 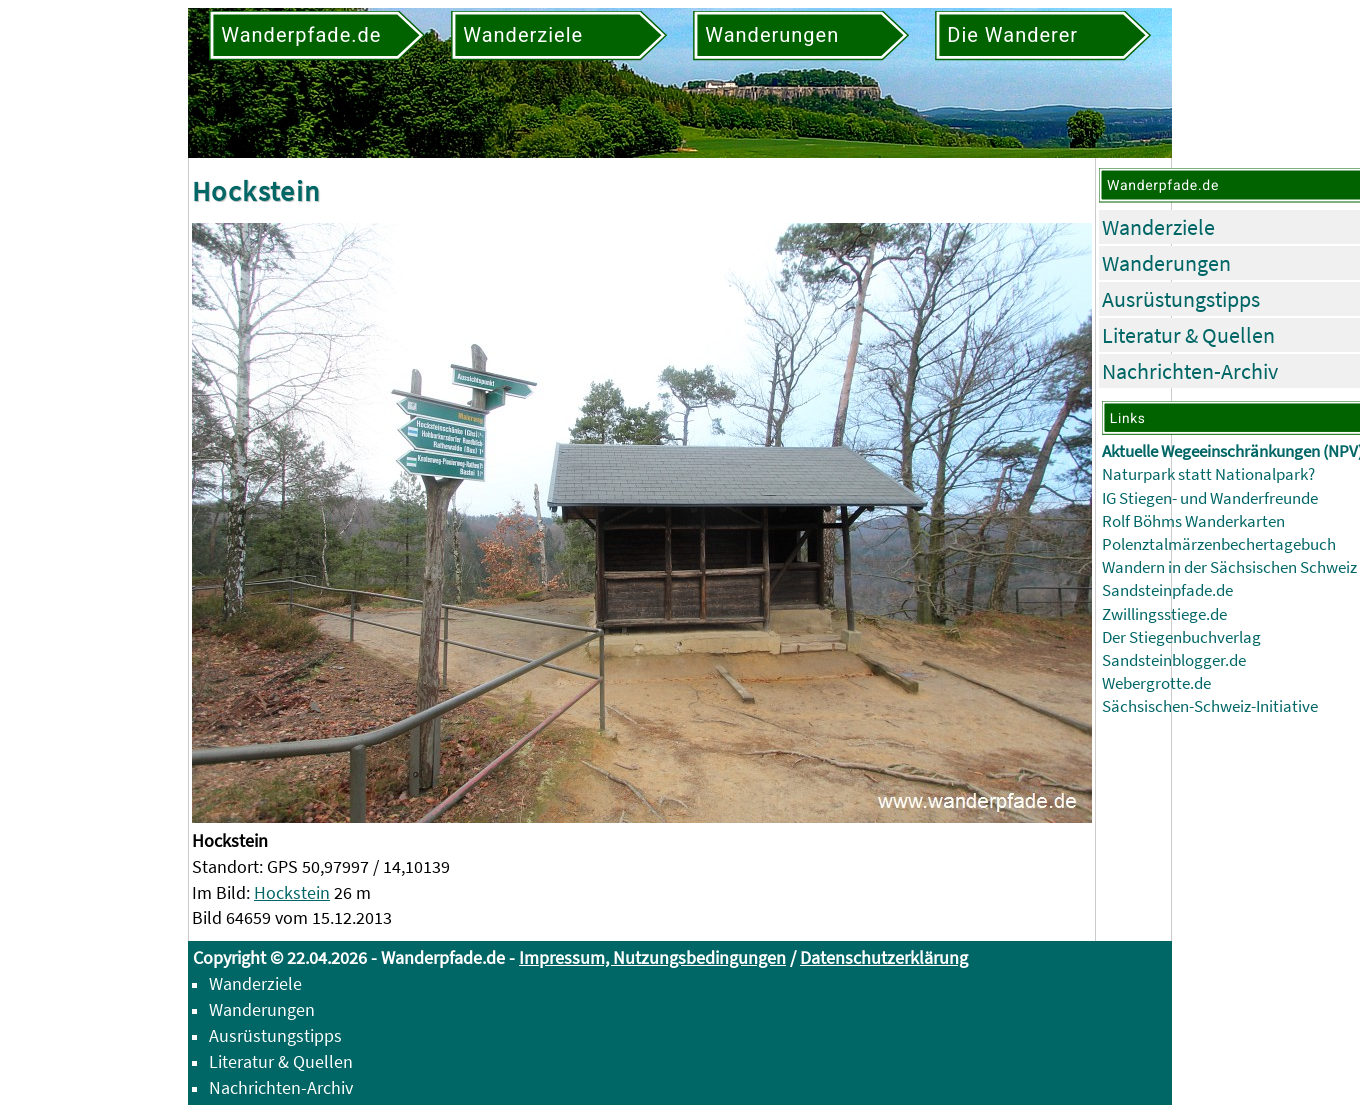 What do you see at coordinates (1181, 299) in the screenshot?
I see `Ausrüstungstipps` at bounding box center [1181, 299].